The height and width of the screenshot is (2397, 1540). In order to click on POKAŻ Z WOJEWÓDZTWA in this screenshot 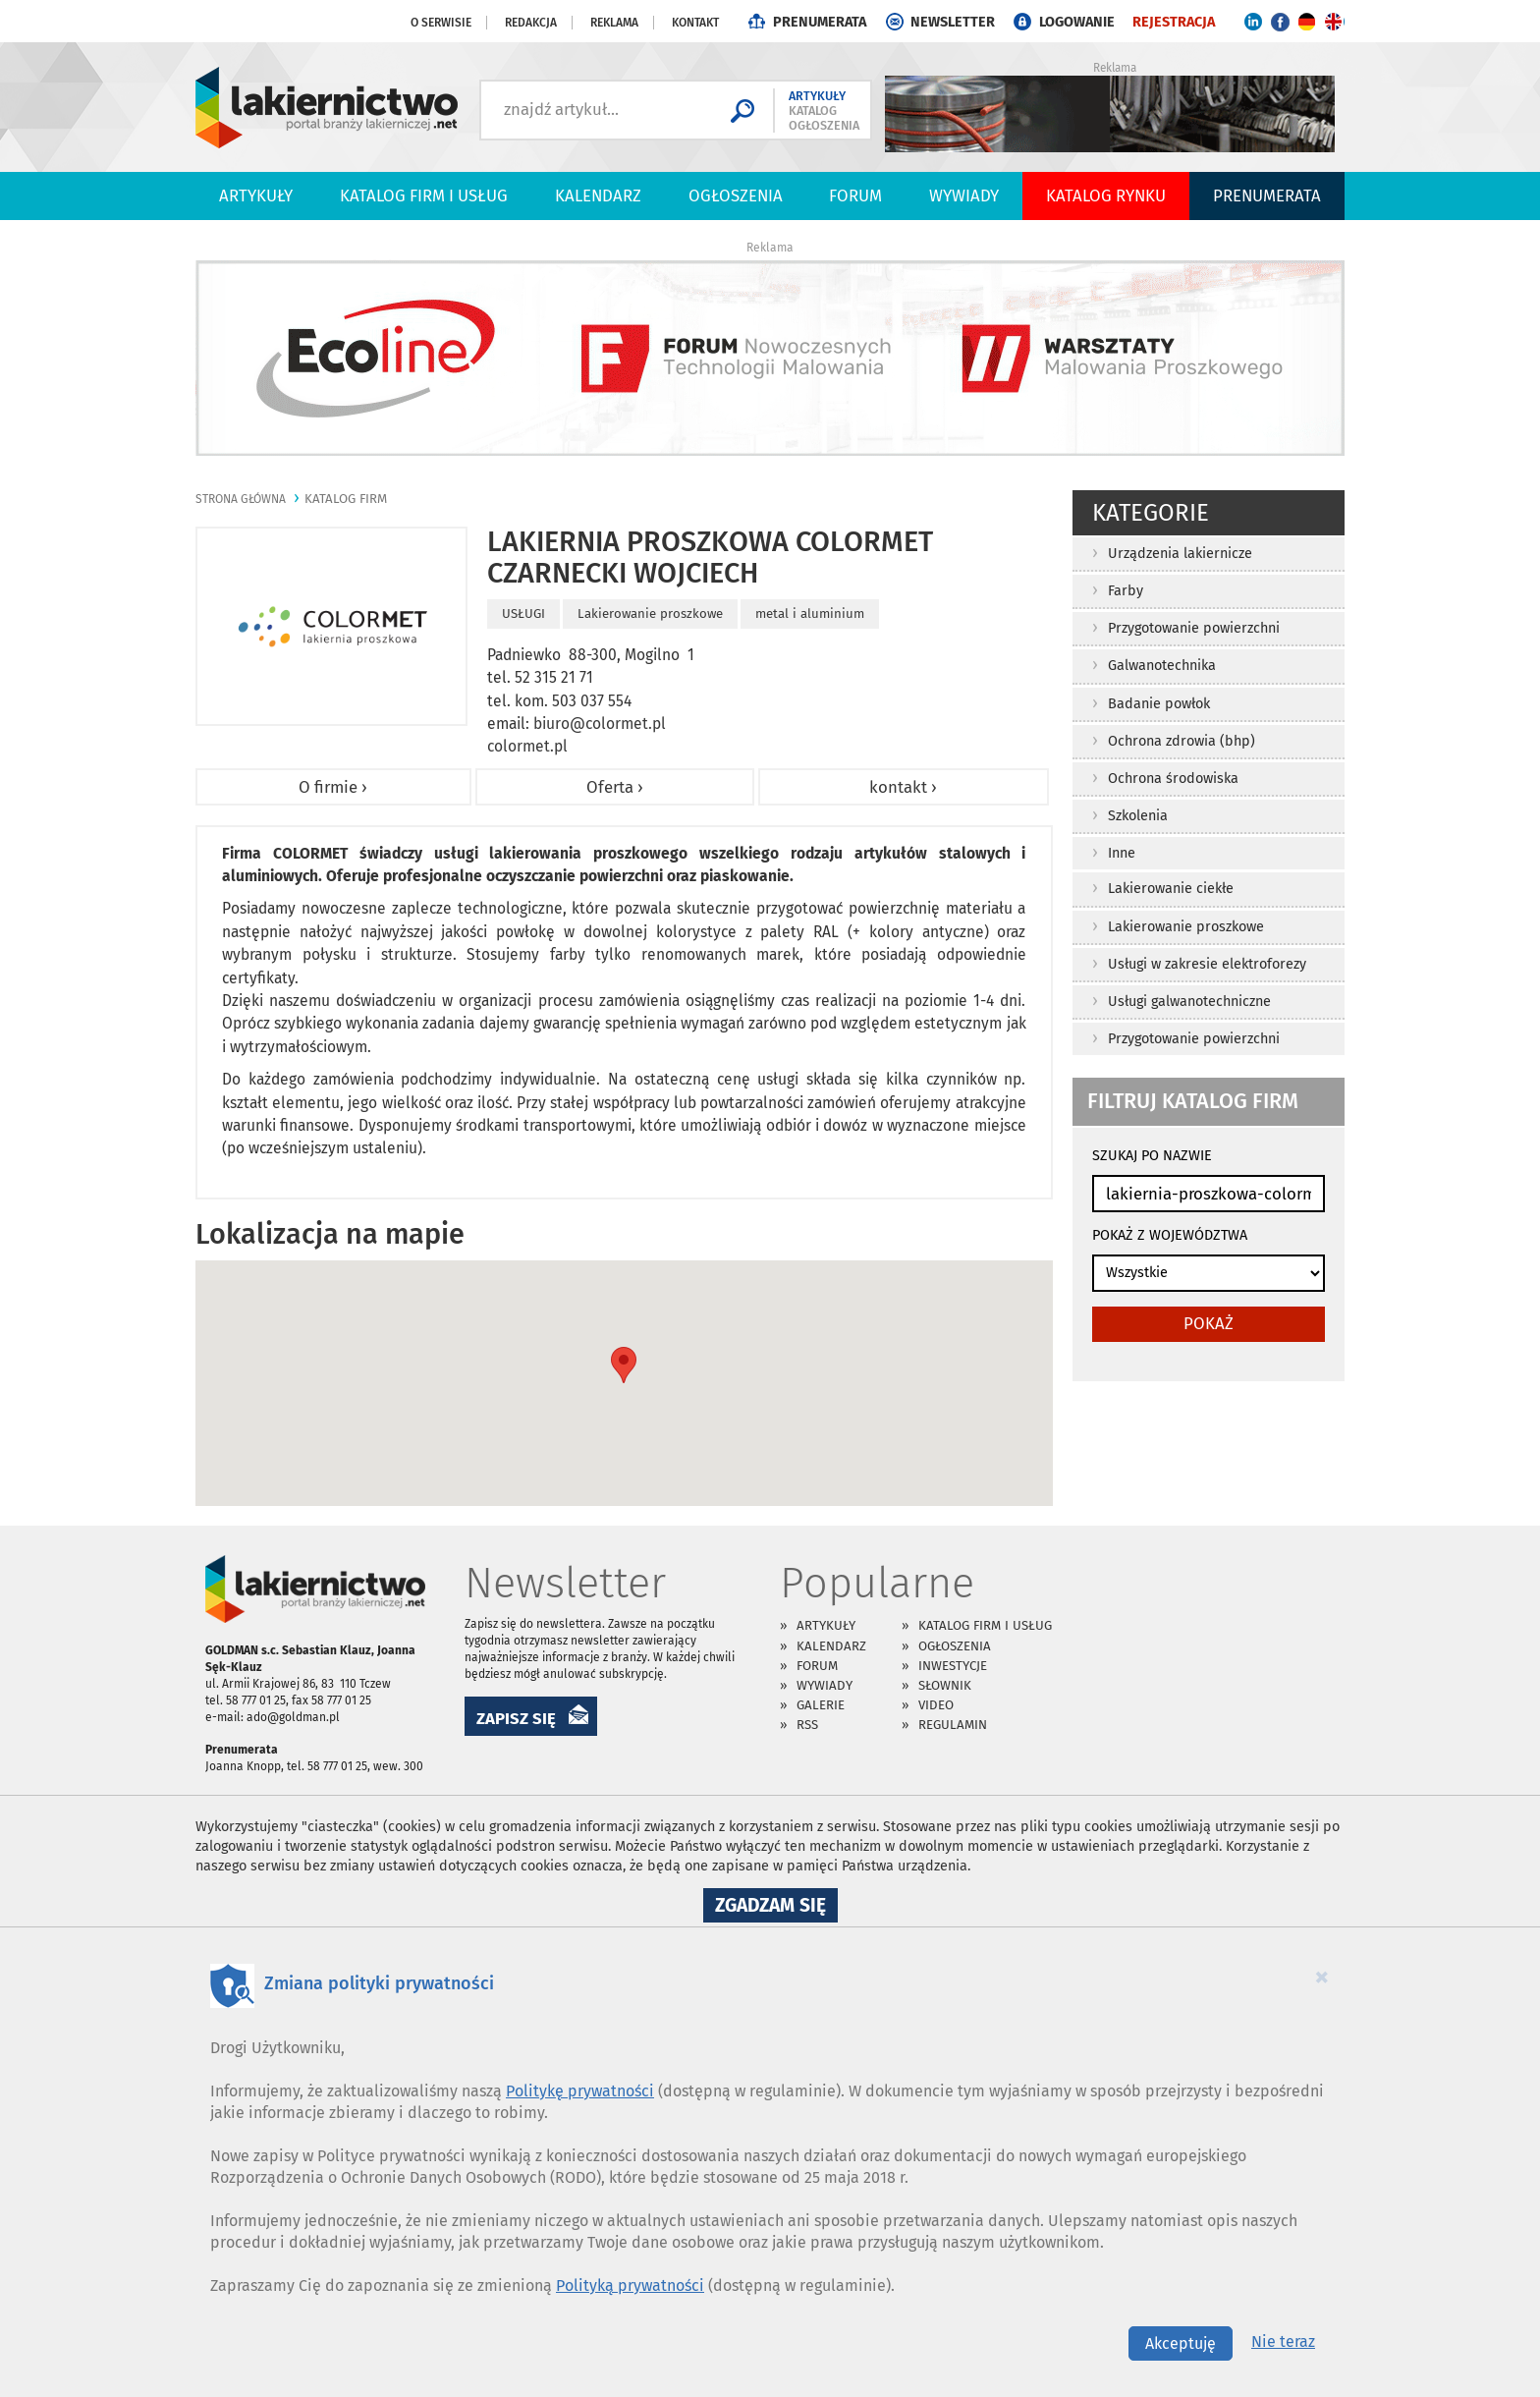, I will do `click(1169, 1235)`.